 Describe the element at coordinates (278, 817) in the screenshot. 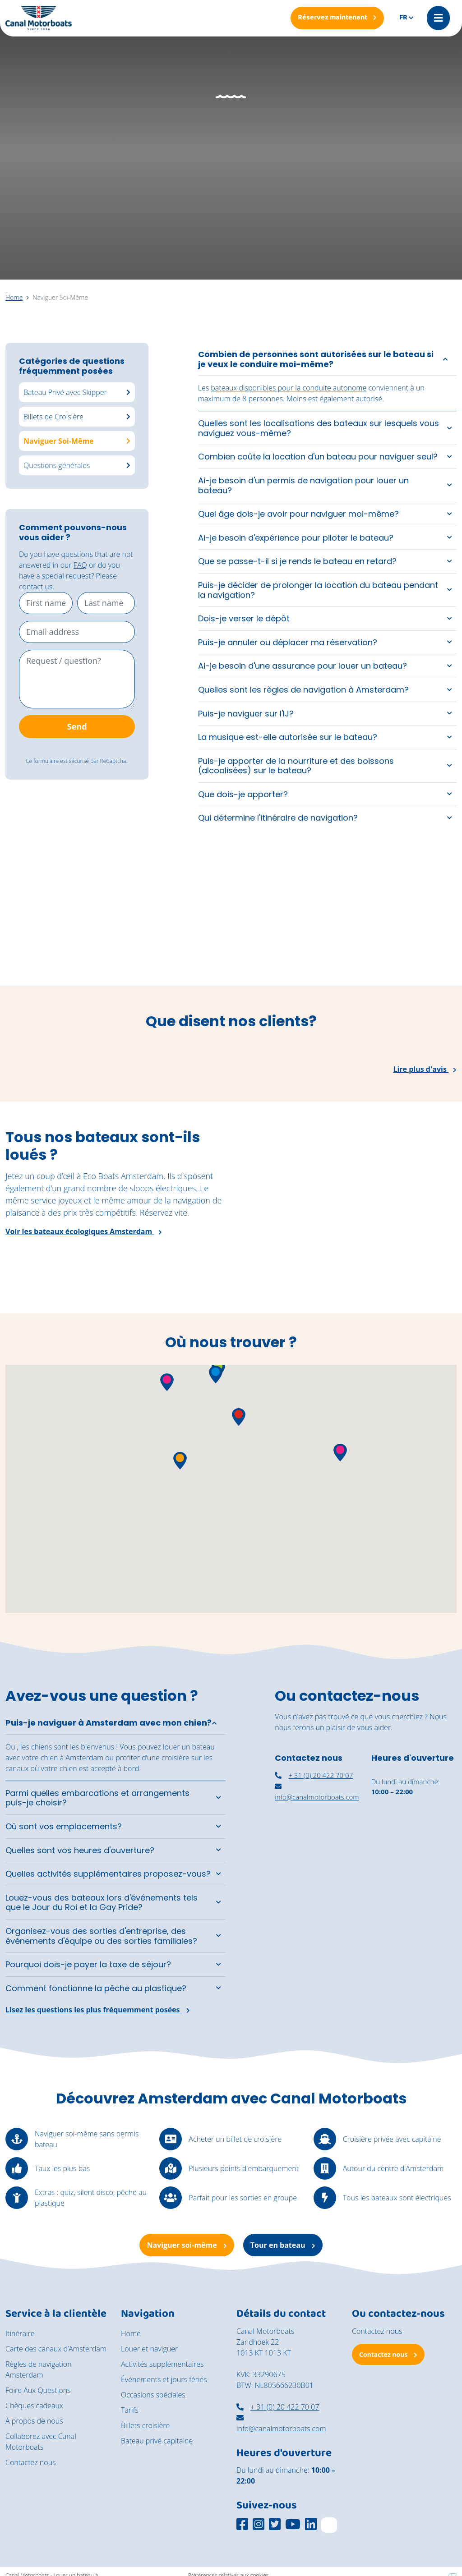

I see `Qui détermine l'itinéraire de navigation?` at that location.